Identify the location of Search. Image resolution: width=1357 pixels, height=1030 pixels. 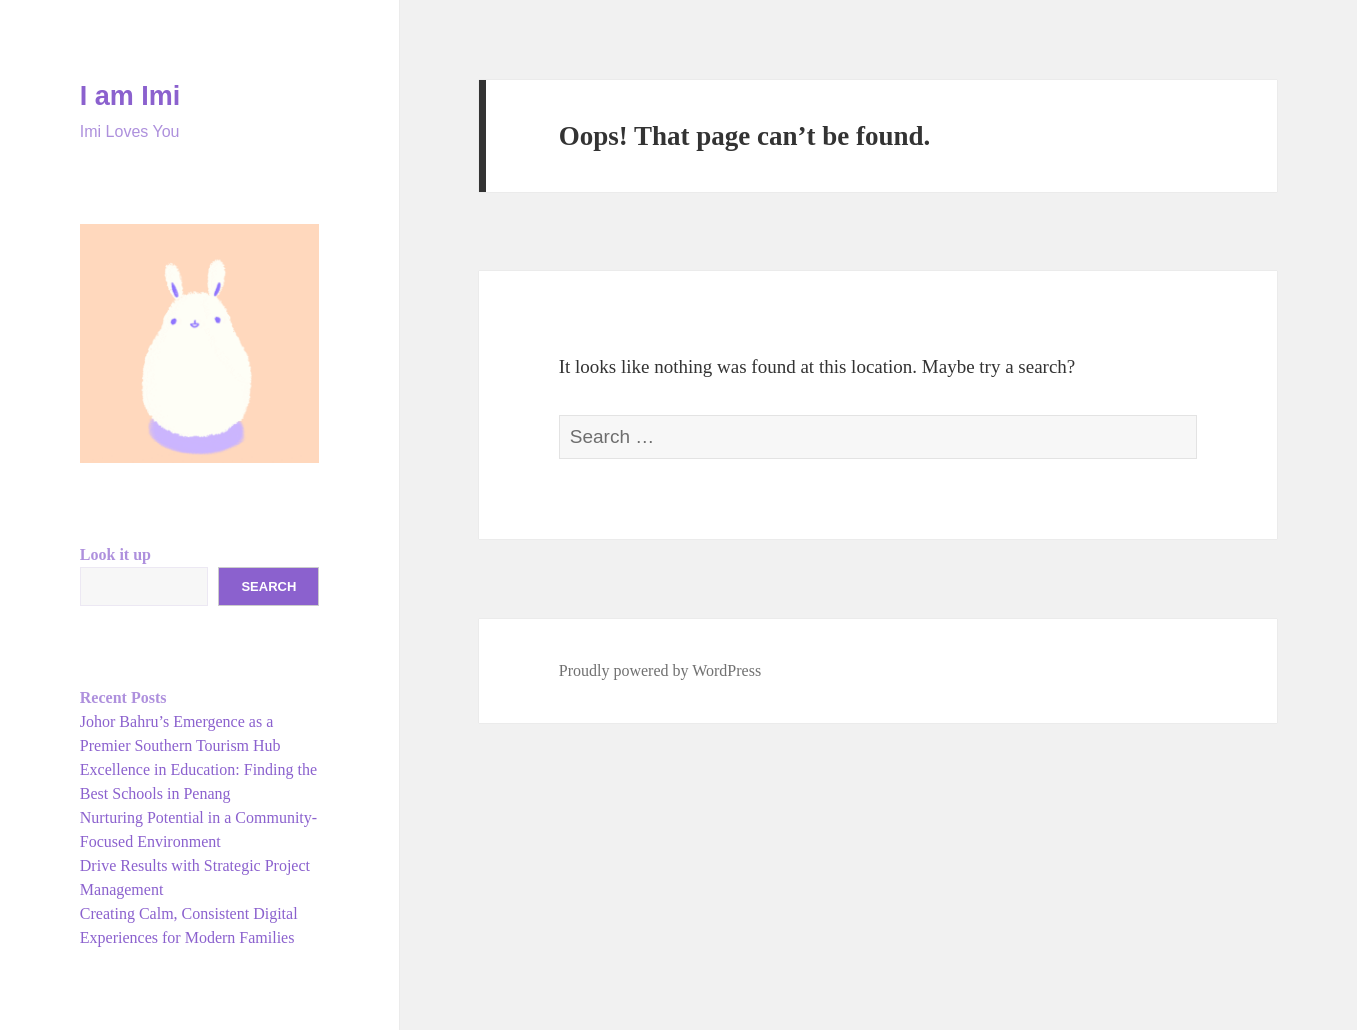
(268, 586).